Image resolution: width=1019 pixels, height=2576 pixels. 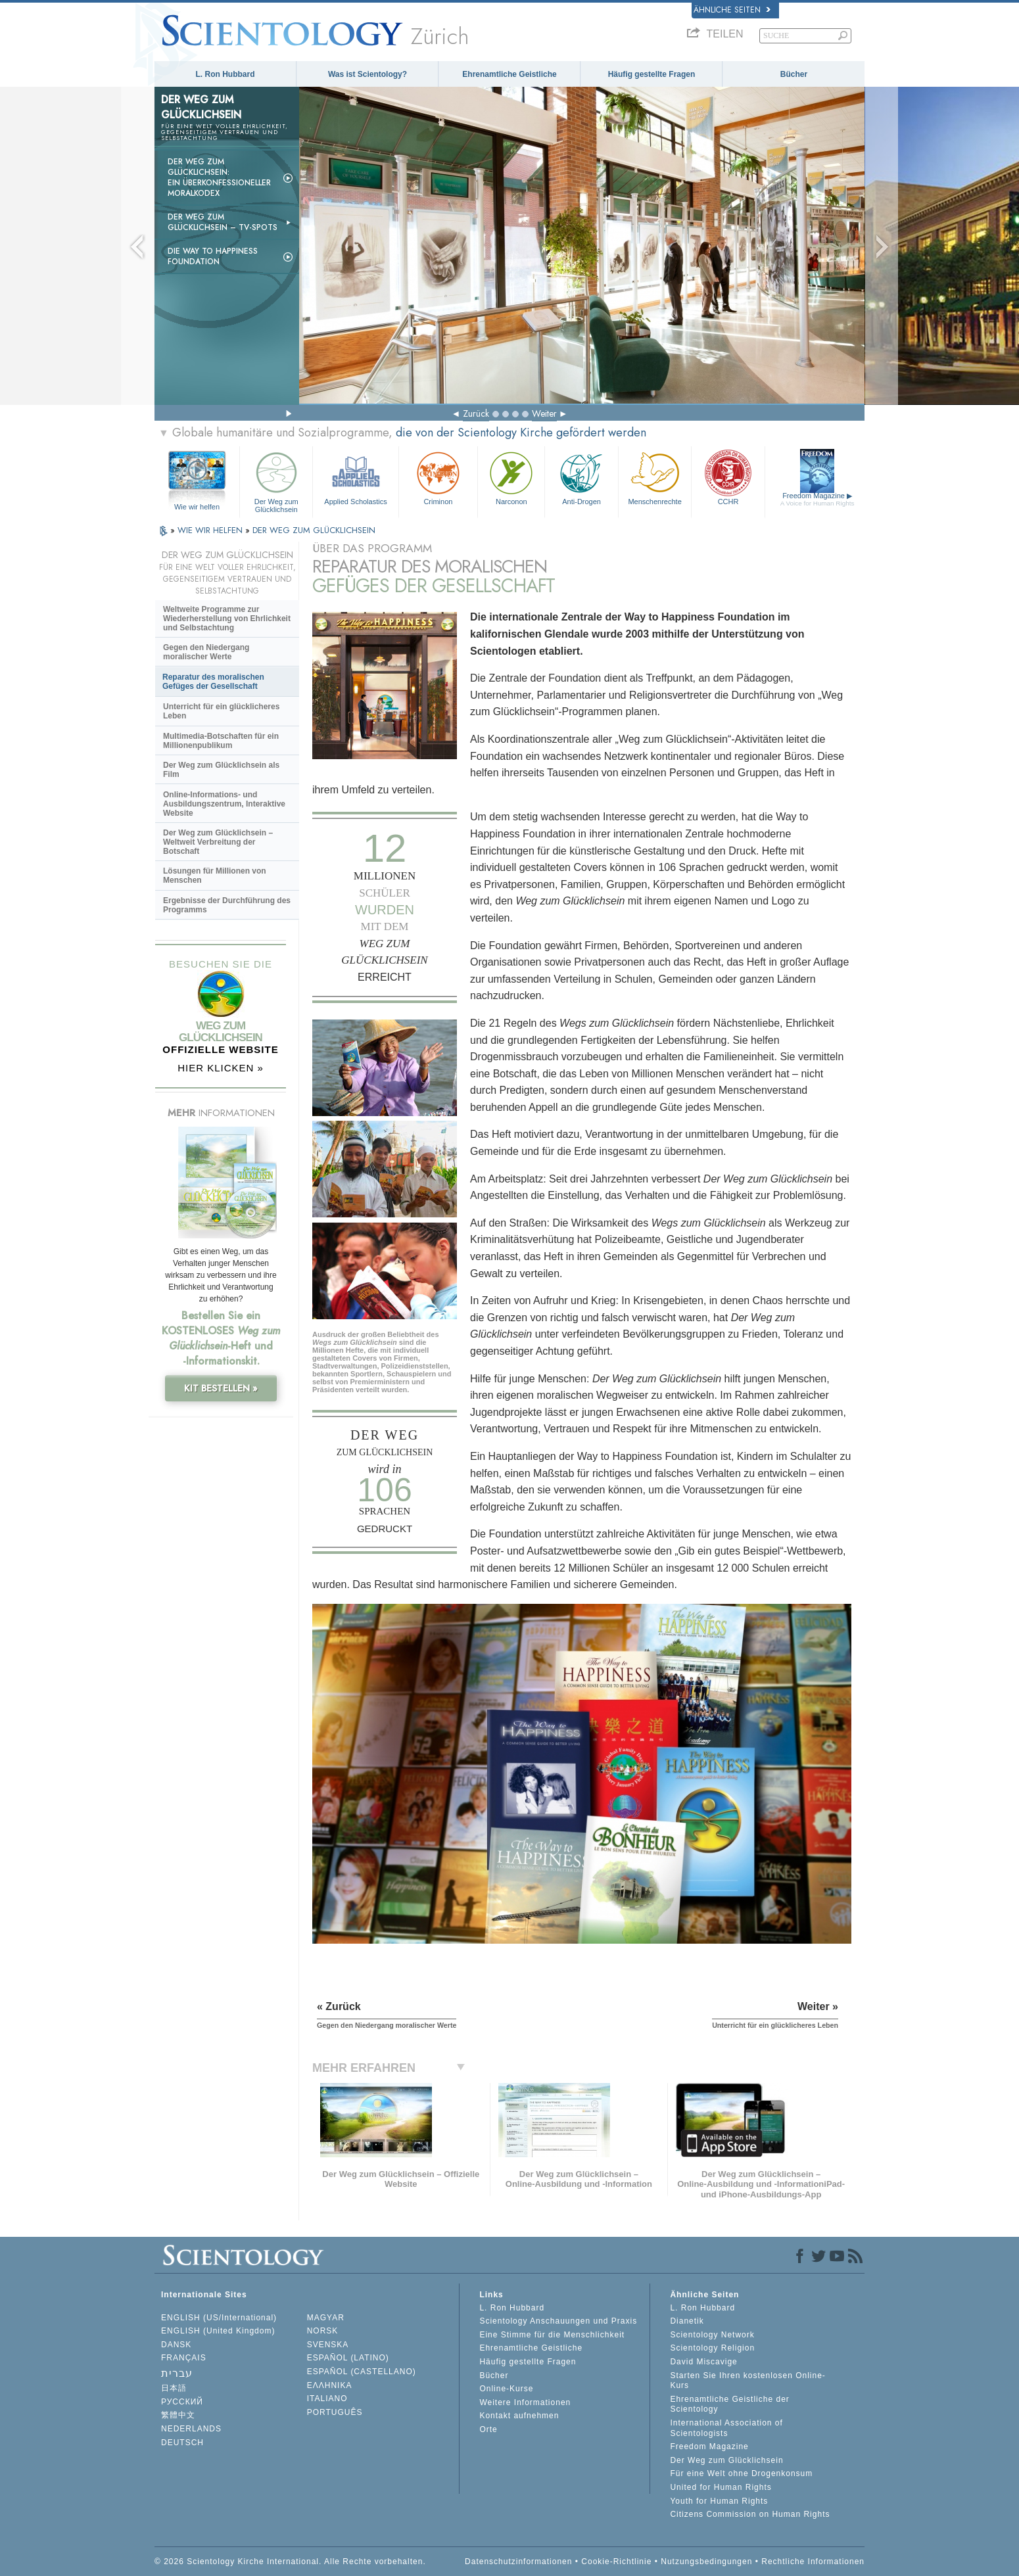 What do you see at coordinates (511, 476) in the screenshot?
I see `Narconon` at bounding box center [511, 476].